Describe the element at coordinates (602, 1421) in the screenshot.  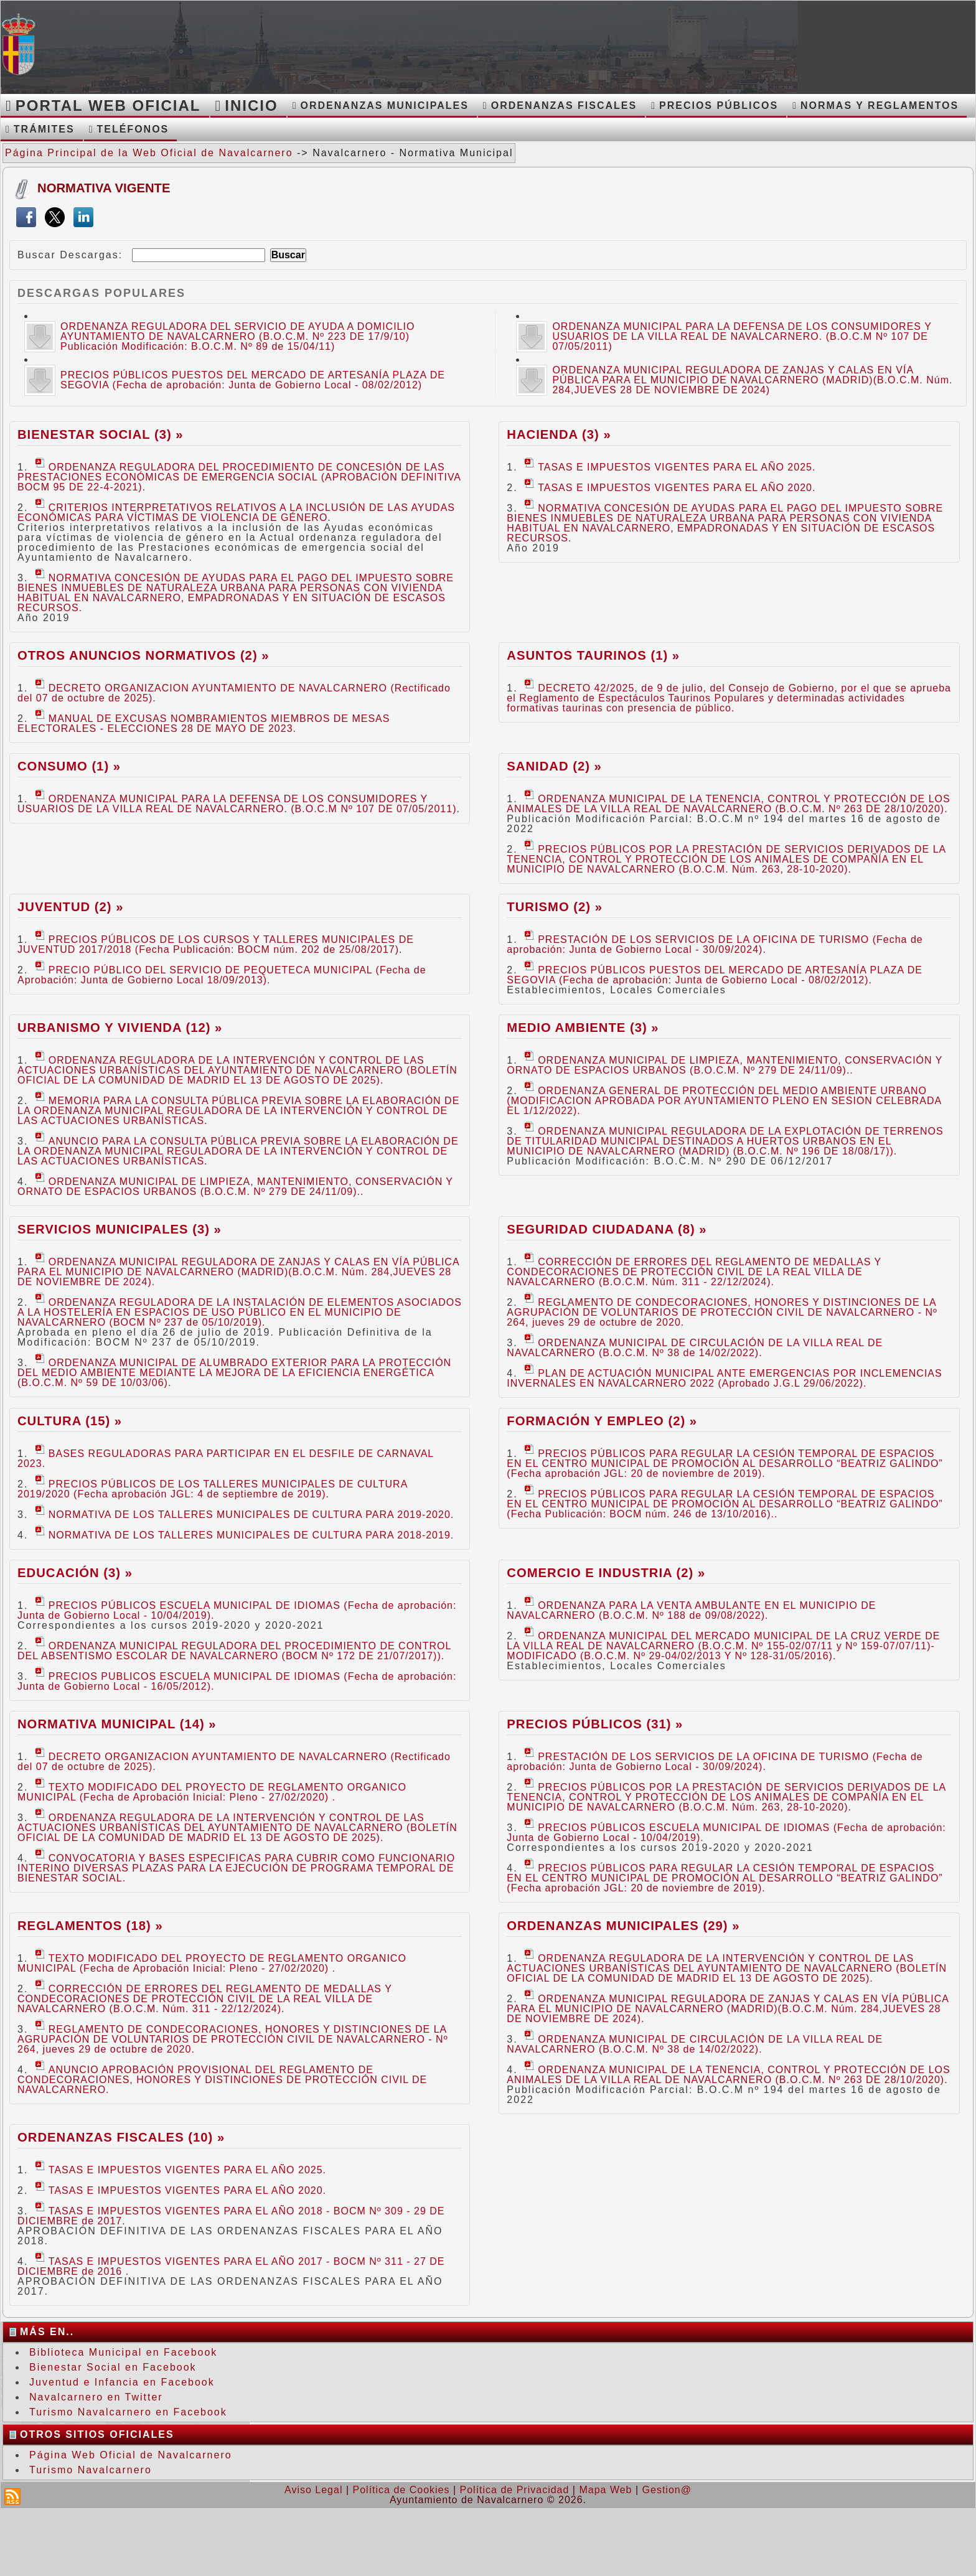
I see `Formación y Empleo (2) »` at that location.